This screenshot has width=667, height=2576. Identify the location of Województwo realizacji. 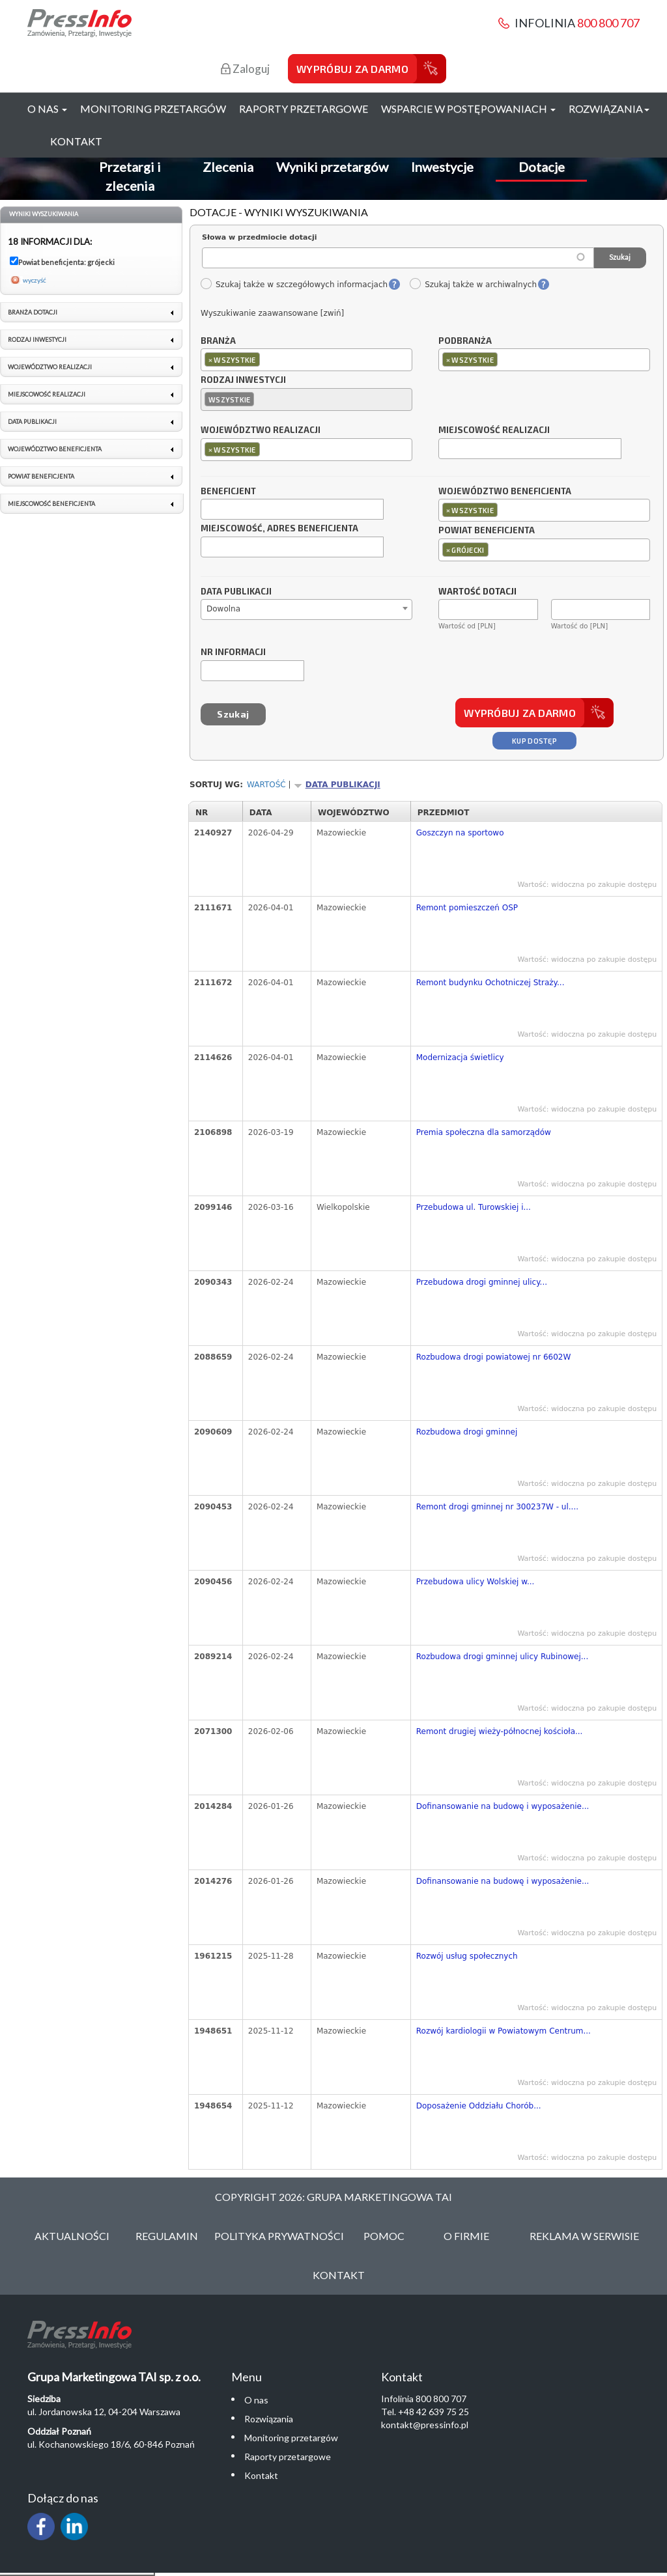
(260, 430).